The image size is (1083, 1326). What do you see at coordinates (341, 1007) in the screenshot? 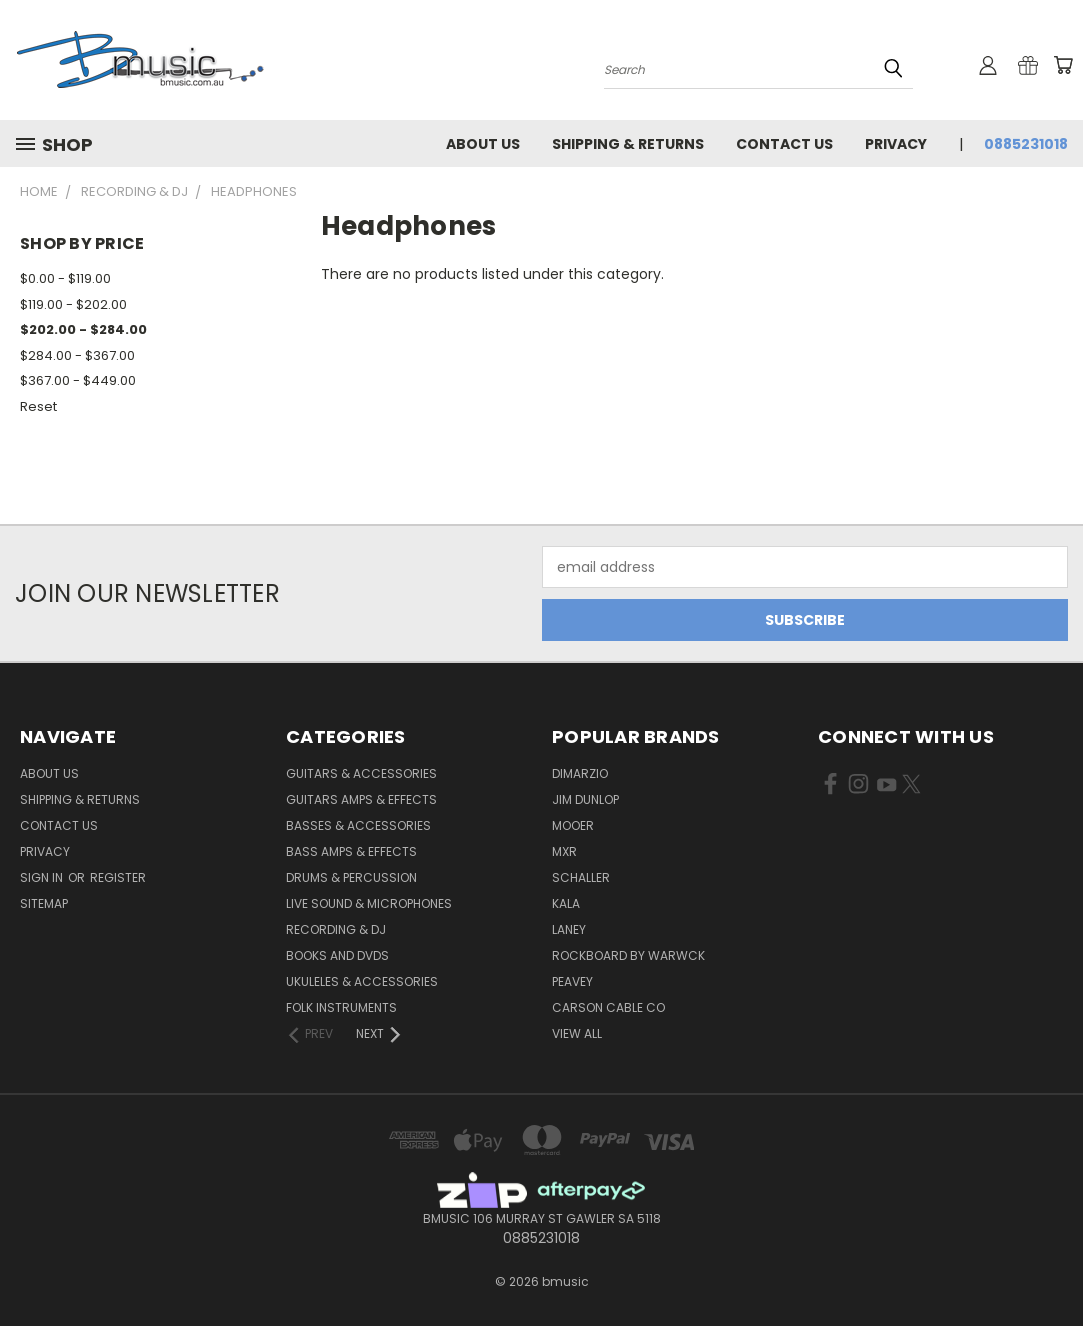
I see `Folk Instruments` at bounding box center [341, 1007].